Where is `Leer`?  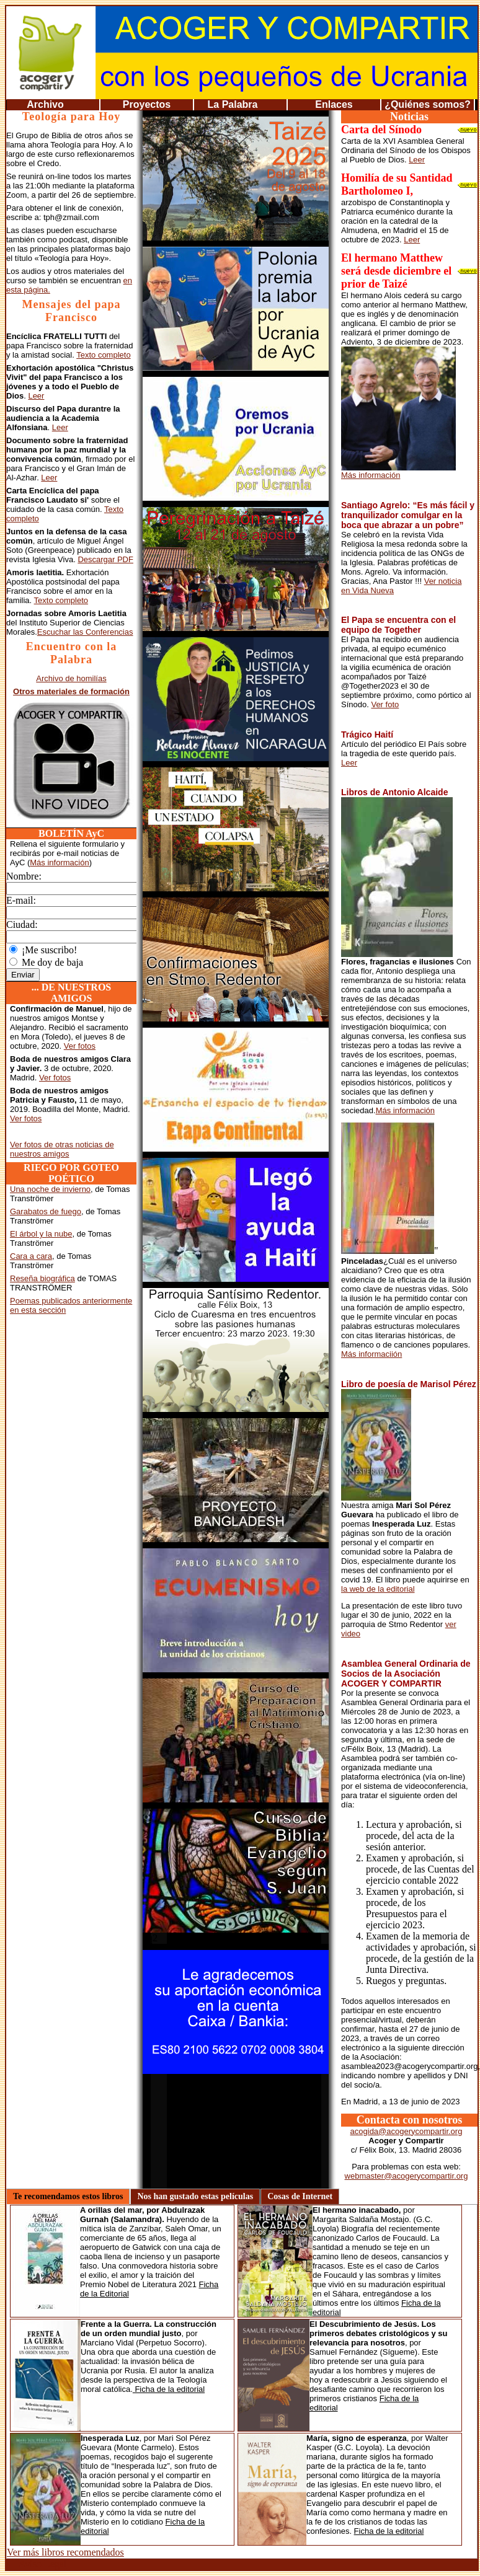 Leer is located at coordinates (36, 395).